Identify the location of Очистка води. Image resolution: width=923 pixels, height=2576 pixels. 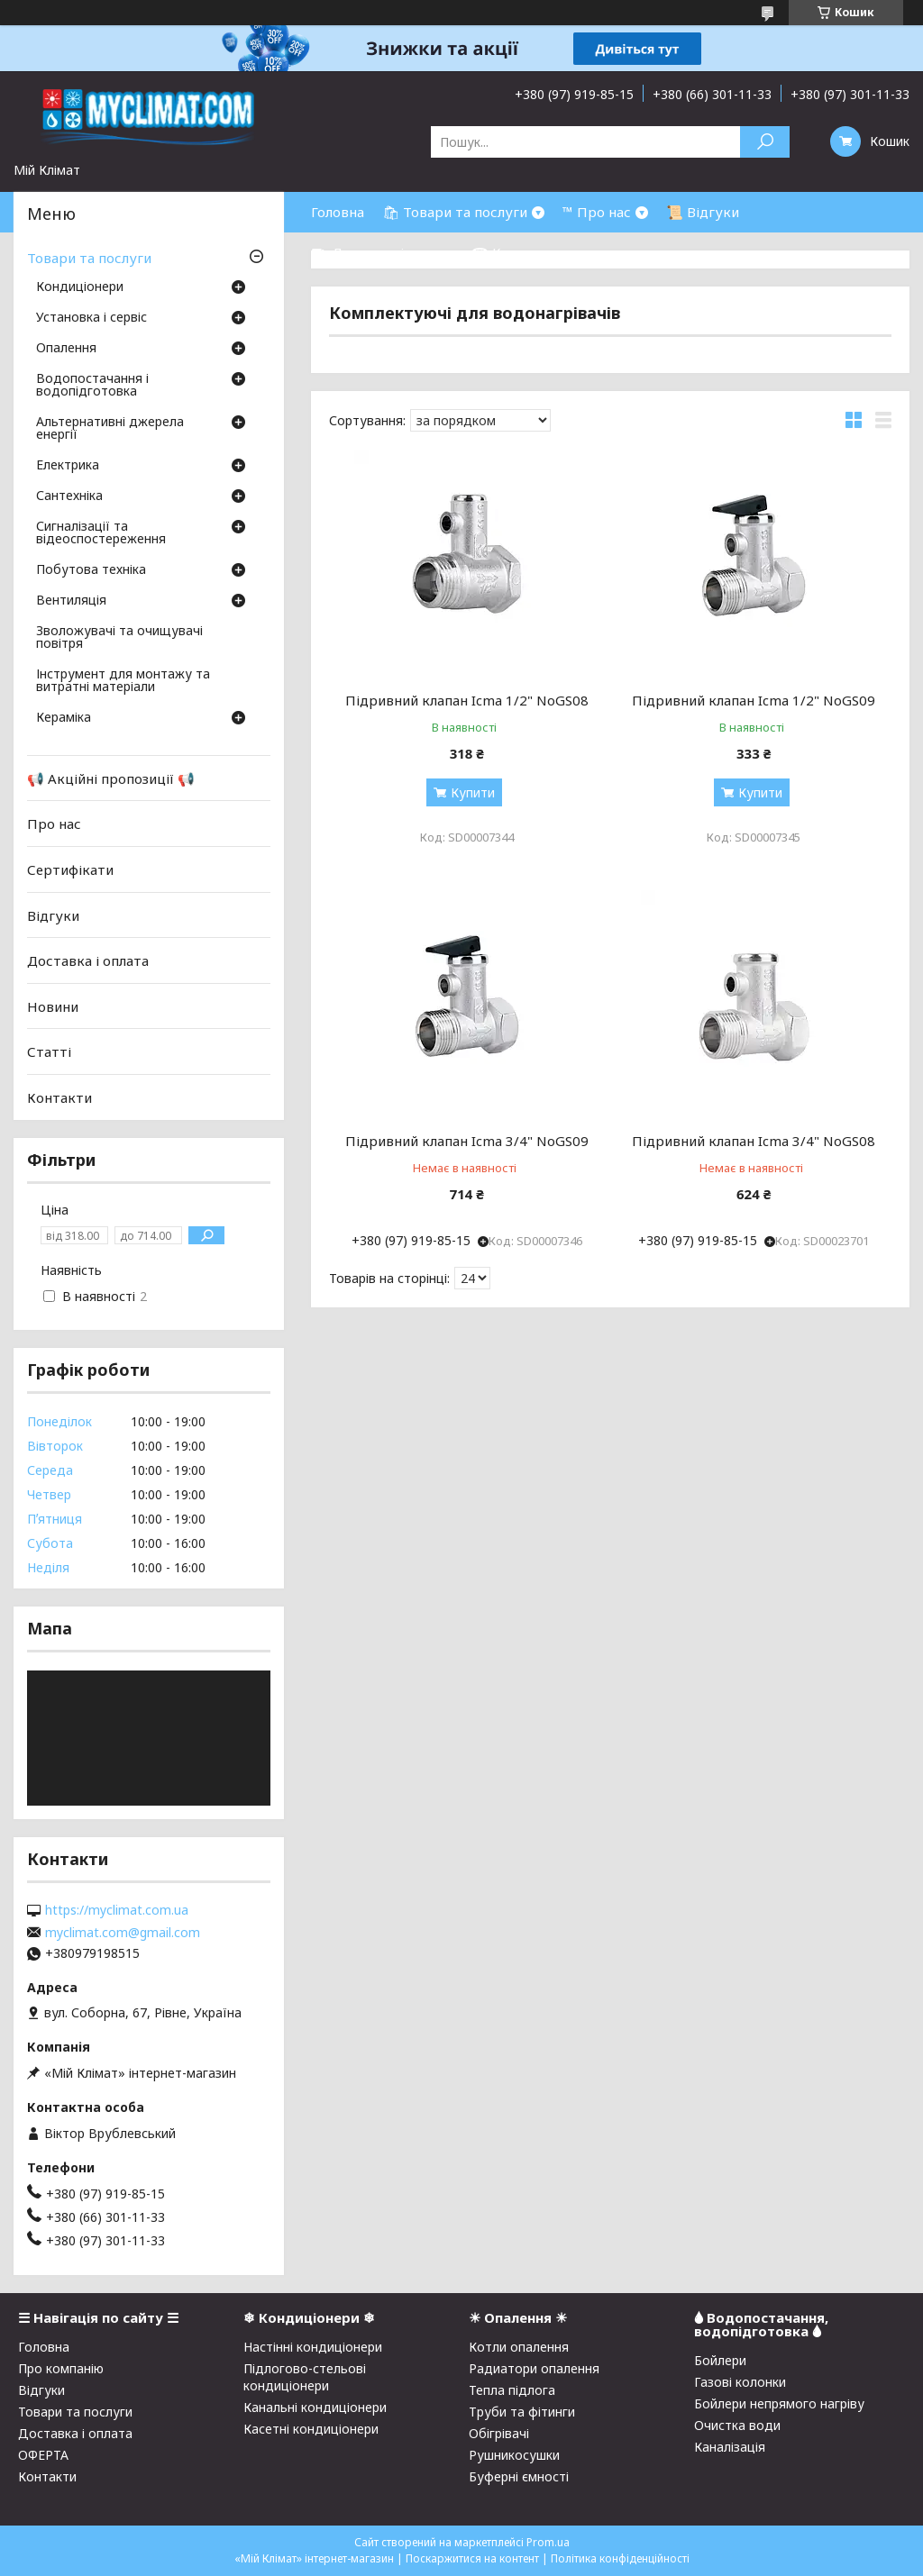
(737, 2425).